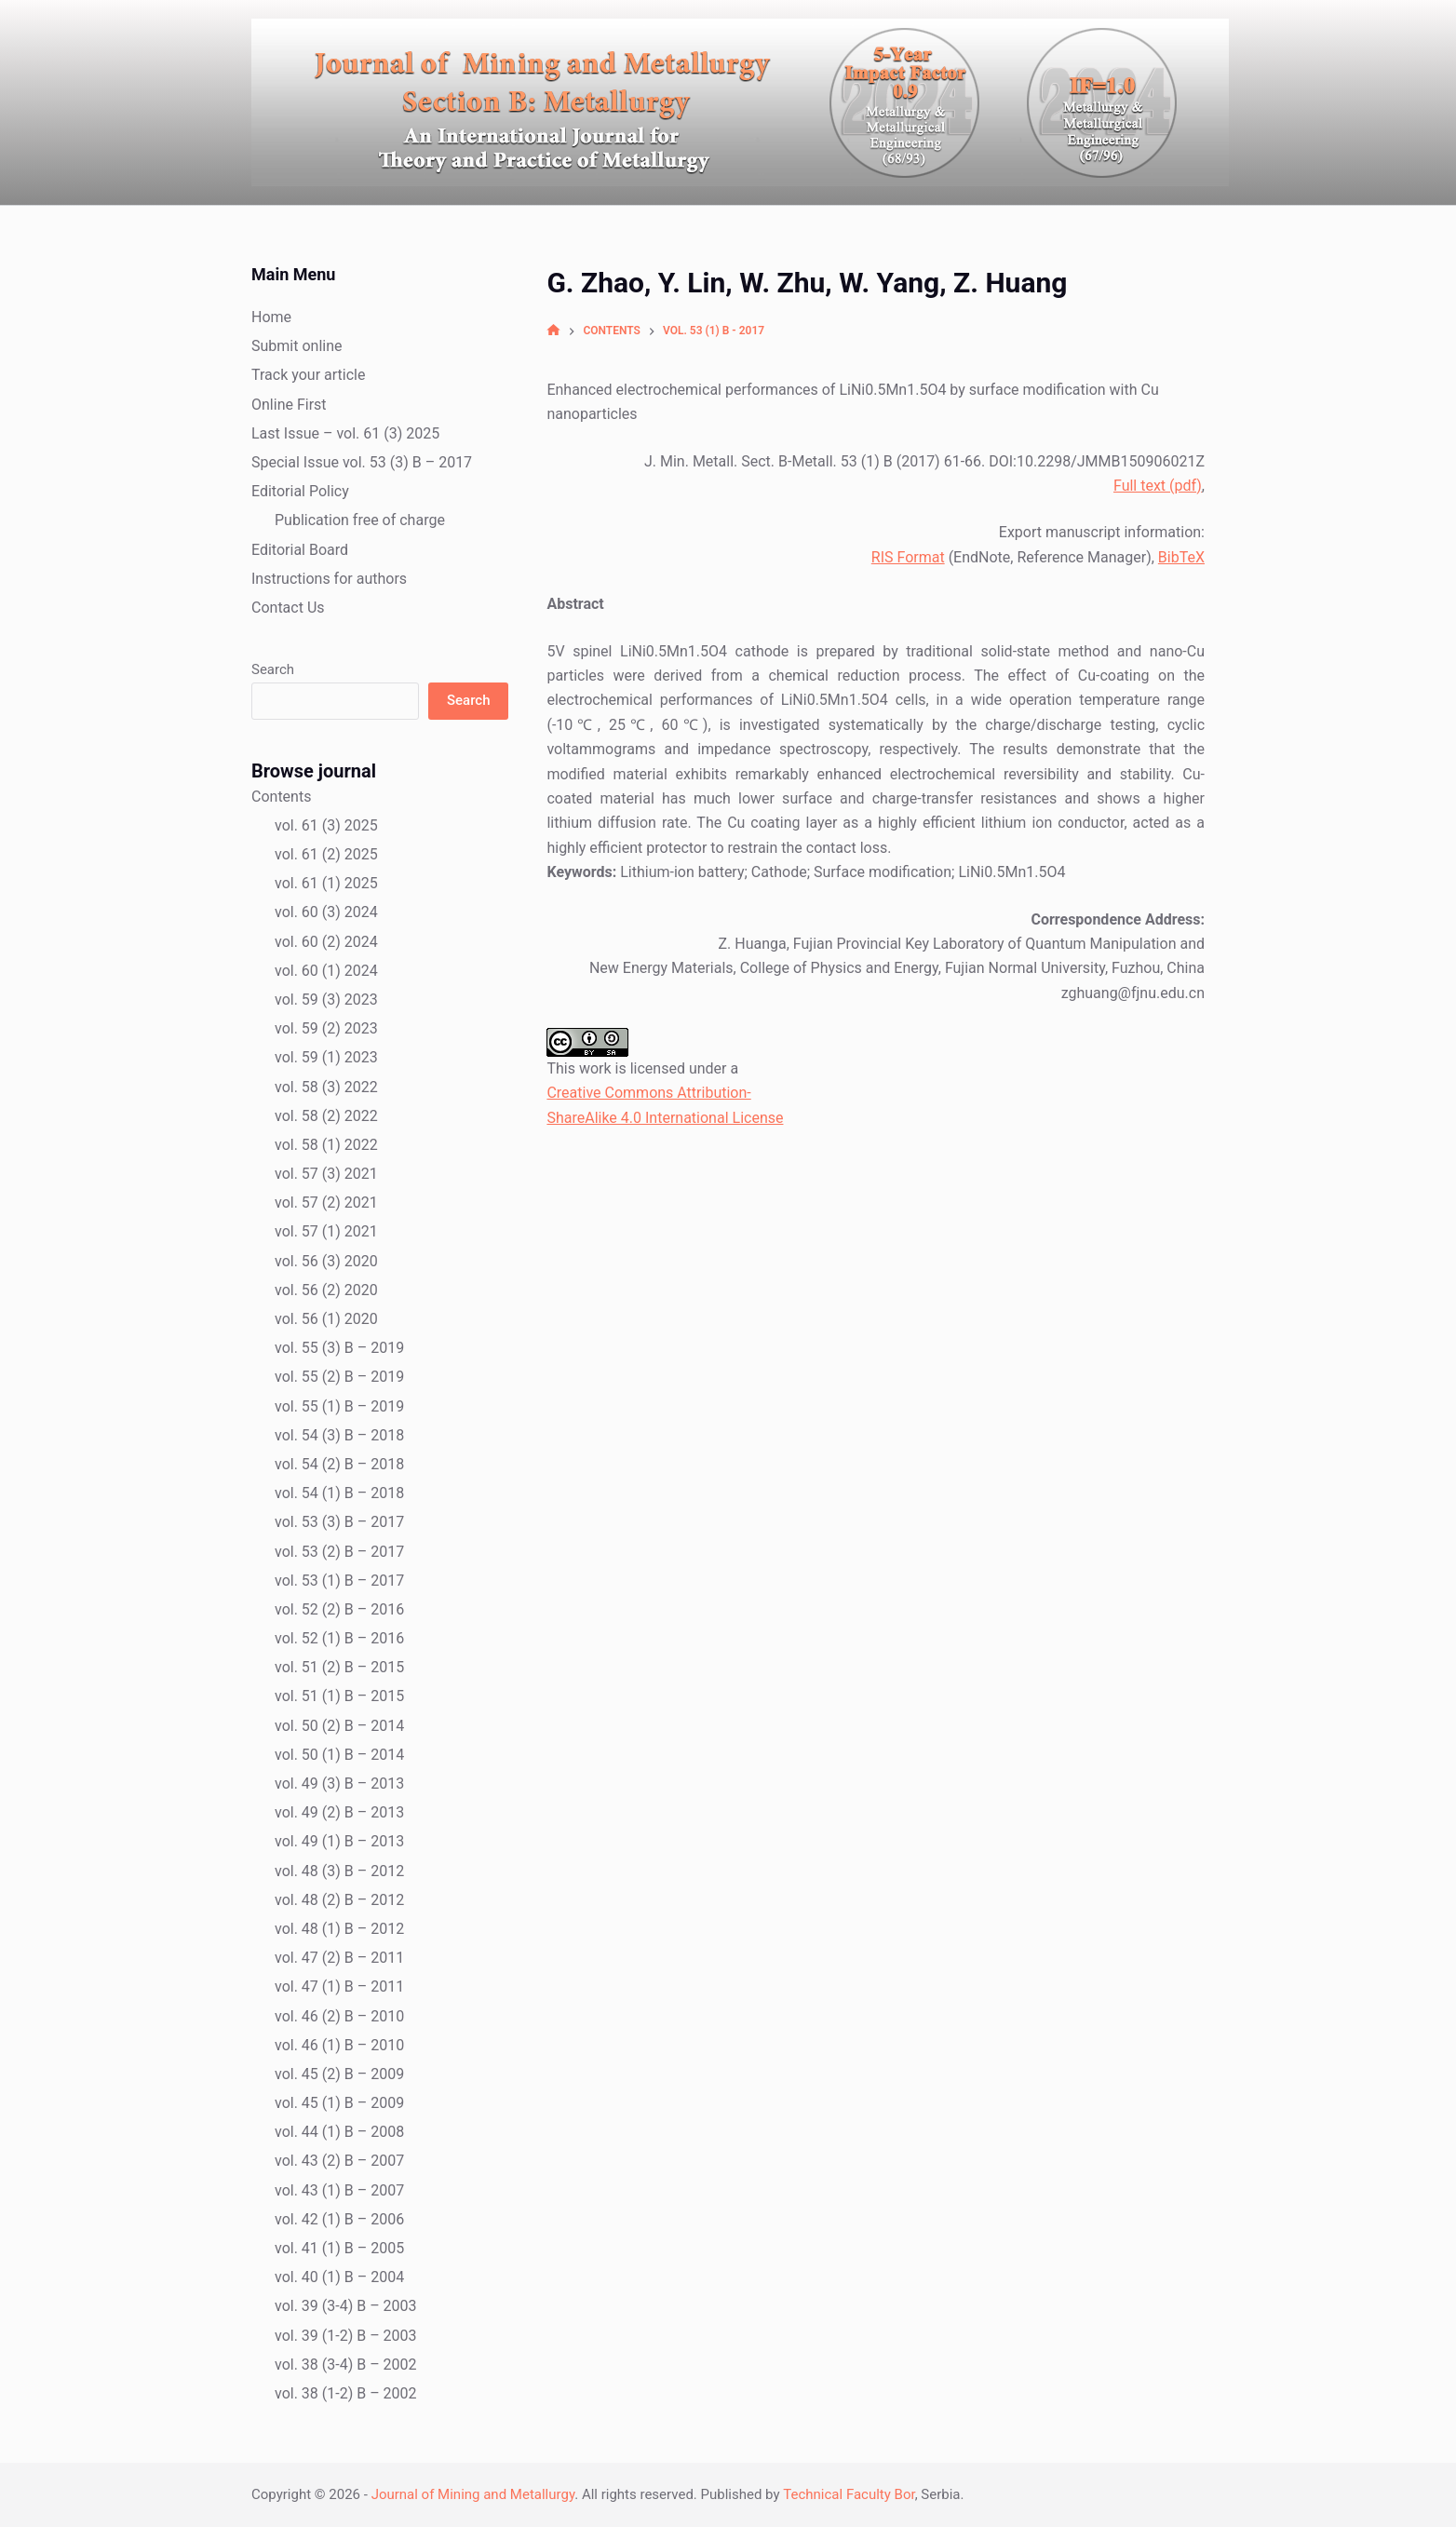 The image size is (1456, 2527). Describe the element at coordinates (339, 2132) in the screenshot. I see `vol. 44 (1) B – 2008` at that location.